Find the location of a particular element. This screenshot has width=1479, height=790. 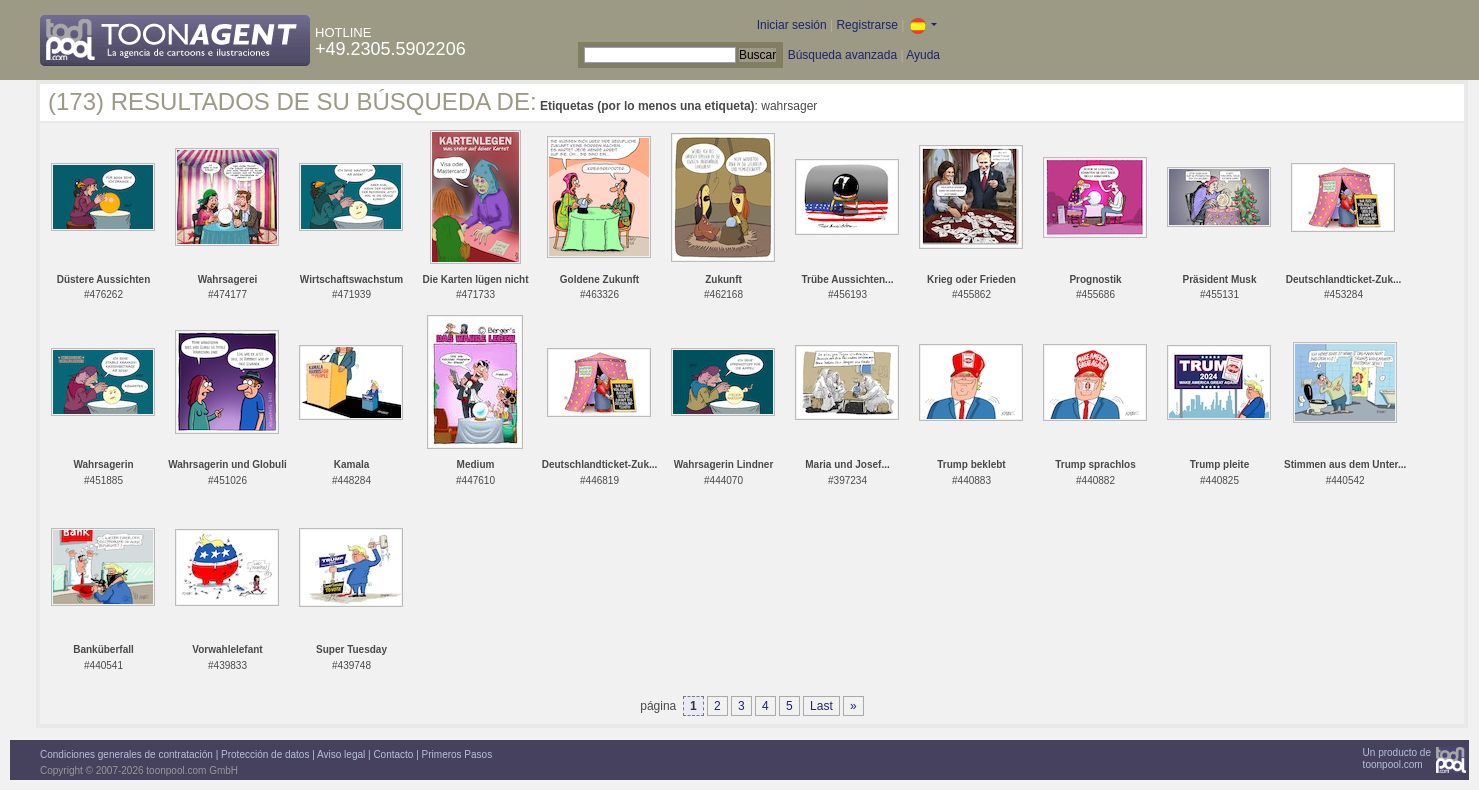

Iniciar sesión is located at coordinates (792, 25).